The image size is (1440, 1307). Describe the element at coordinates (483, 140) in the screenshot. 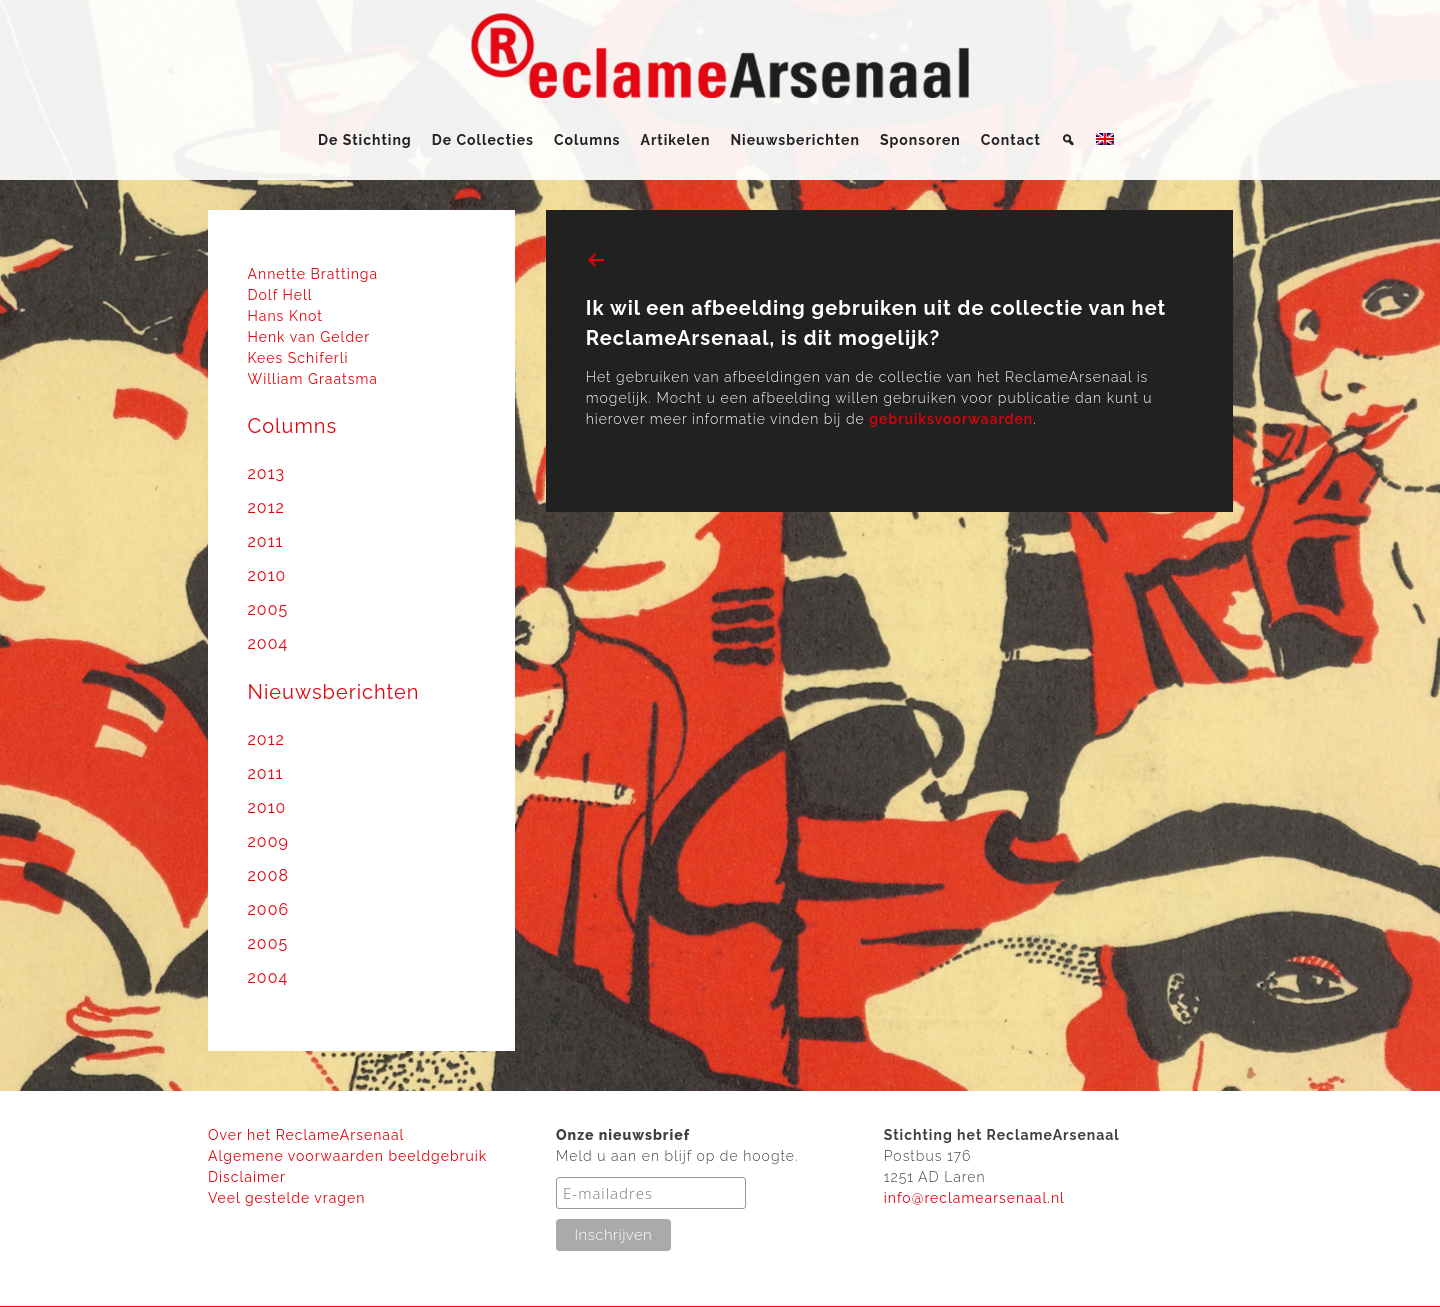

I see `De Collecties` at that location.